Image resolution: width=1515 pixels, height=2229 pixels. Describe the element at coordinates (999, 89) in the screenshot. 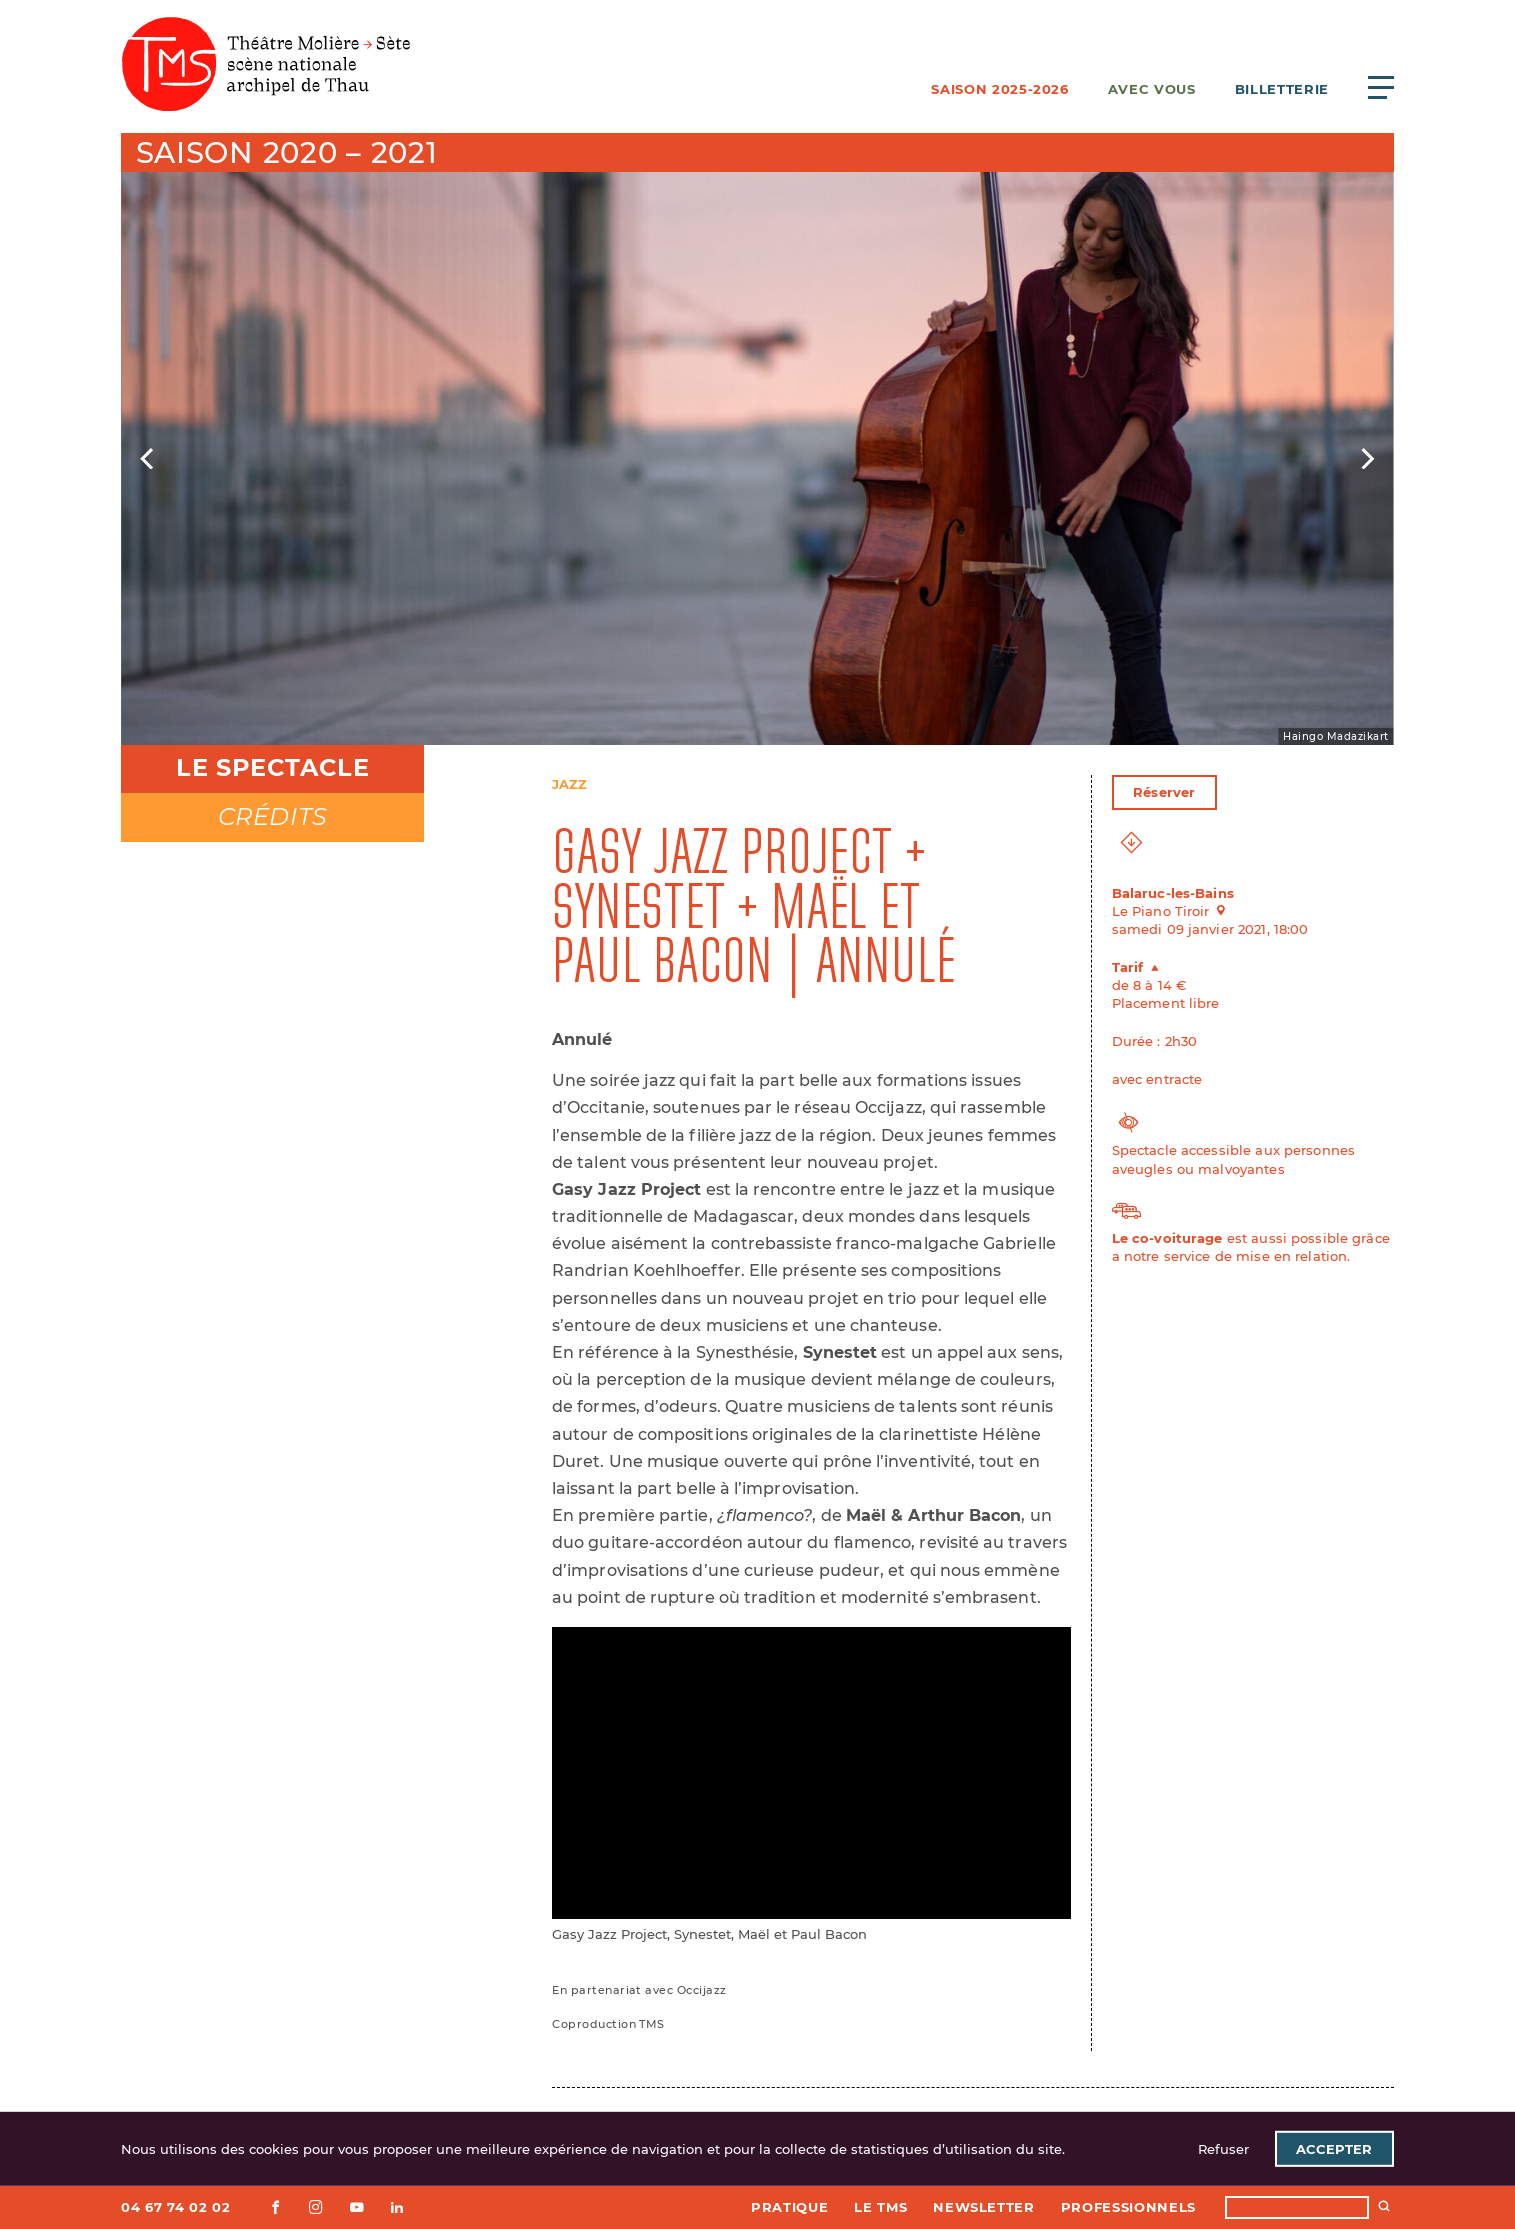

I see `Saison 2025-2026` at that location.